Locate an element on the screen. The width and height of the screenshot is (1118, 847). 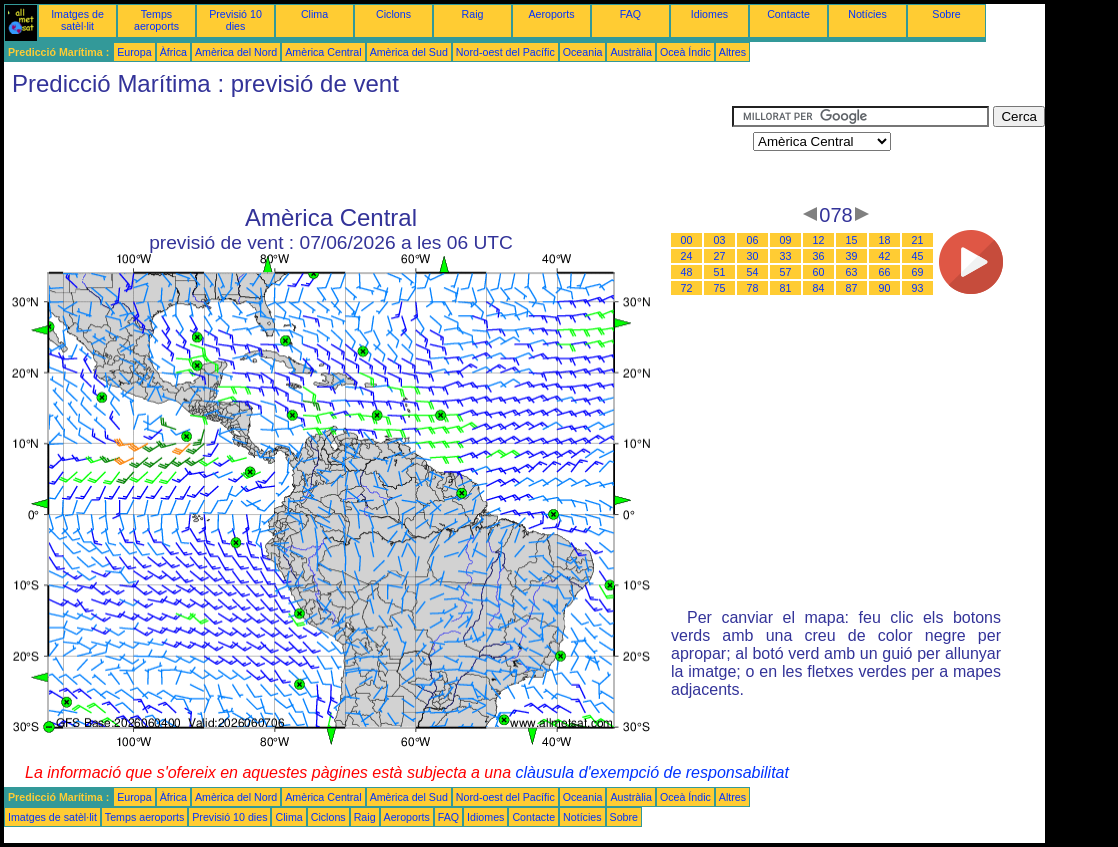
30 is located at coordinates (753, 256).